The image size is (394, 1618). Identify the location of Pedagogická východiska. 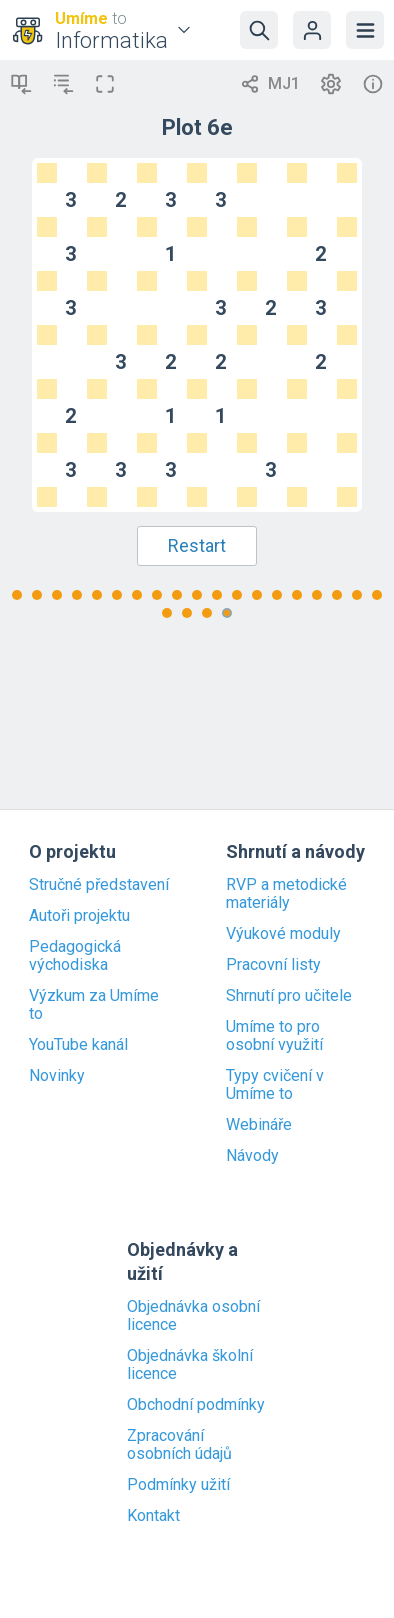
(75, 956).